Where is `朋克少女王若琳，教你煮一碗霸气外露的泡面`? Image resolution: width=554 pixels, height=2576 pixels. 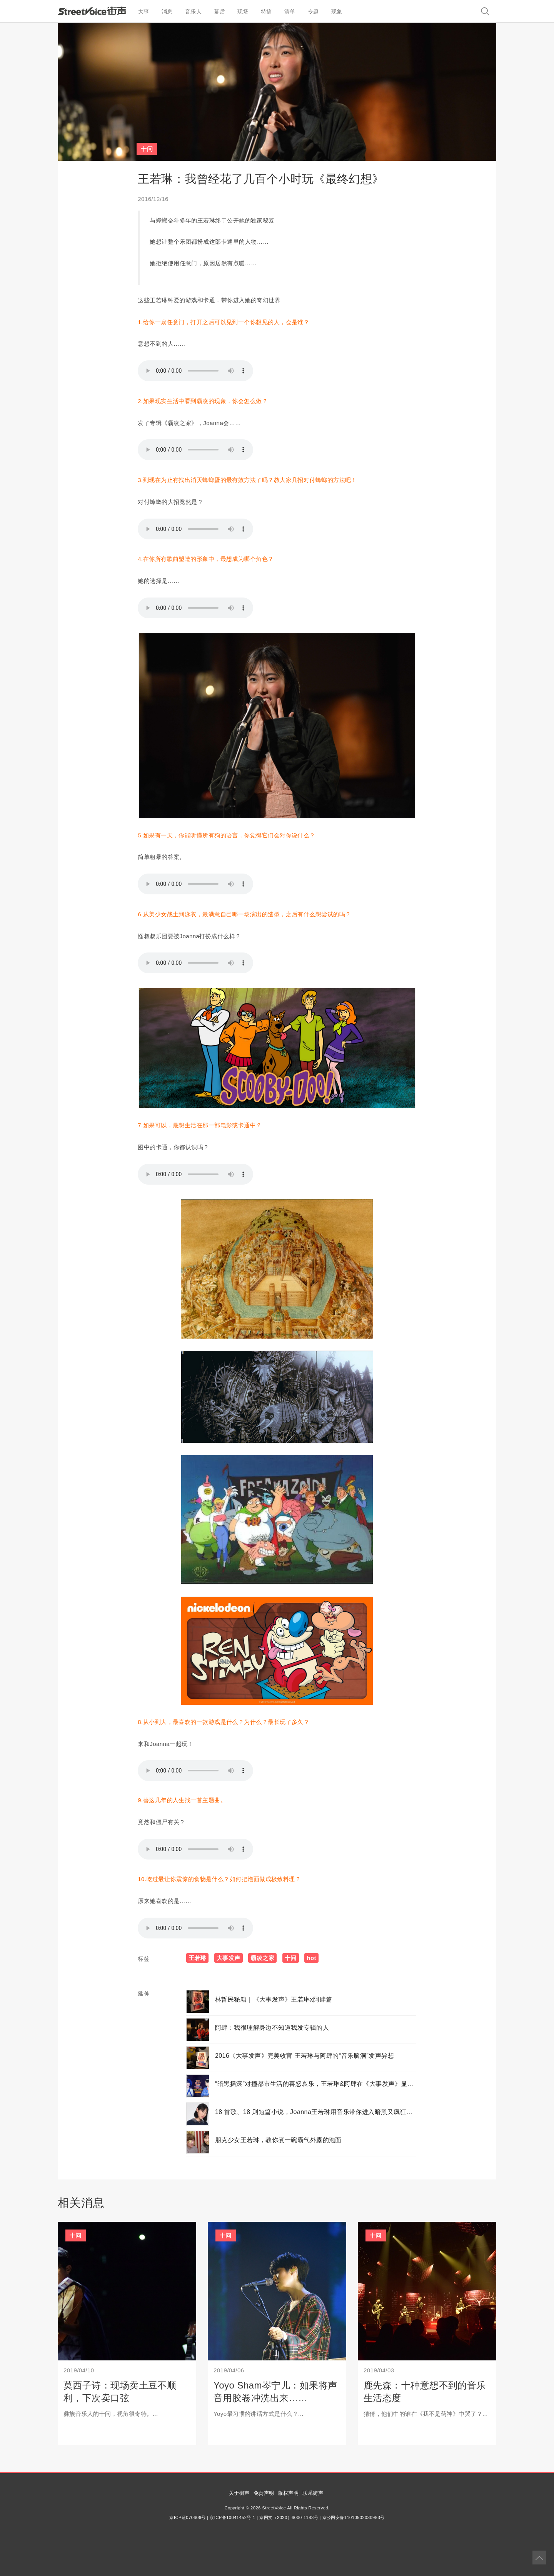 朋克少女王若琳，教你煮一碗霸气外露的泡面 is located at coordinates (278, 2140).